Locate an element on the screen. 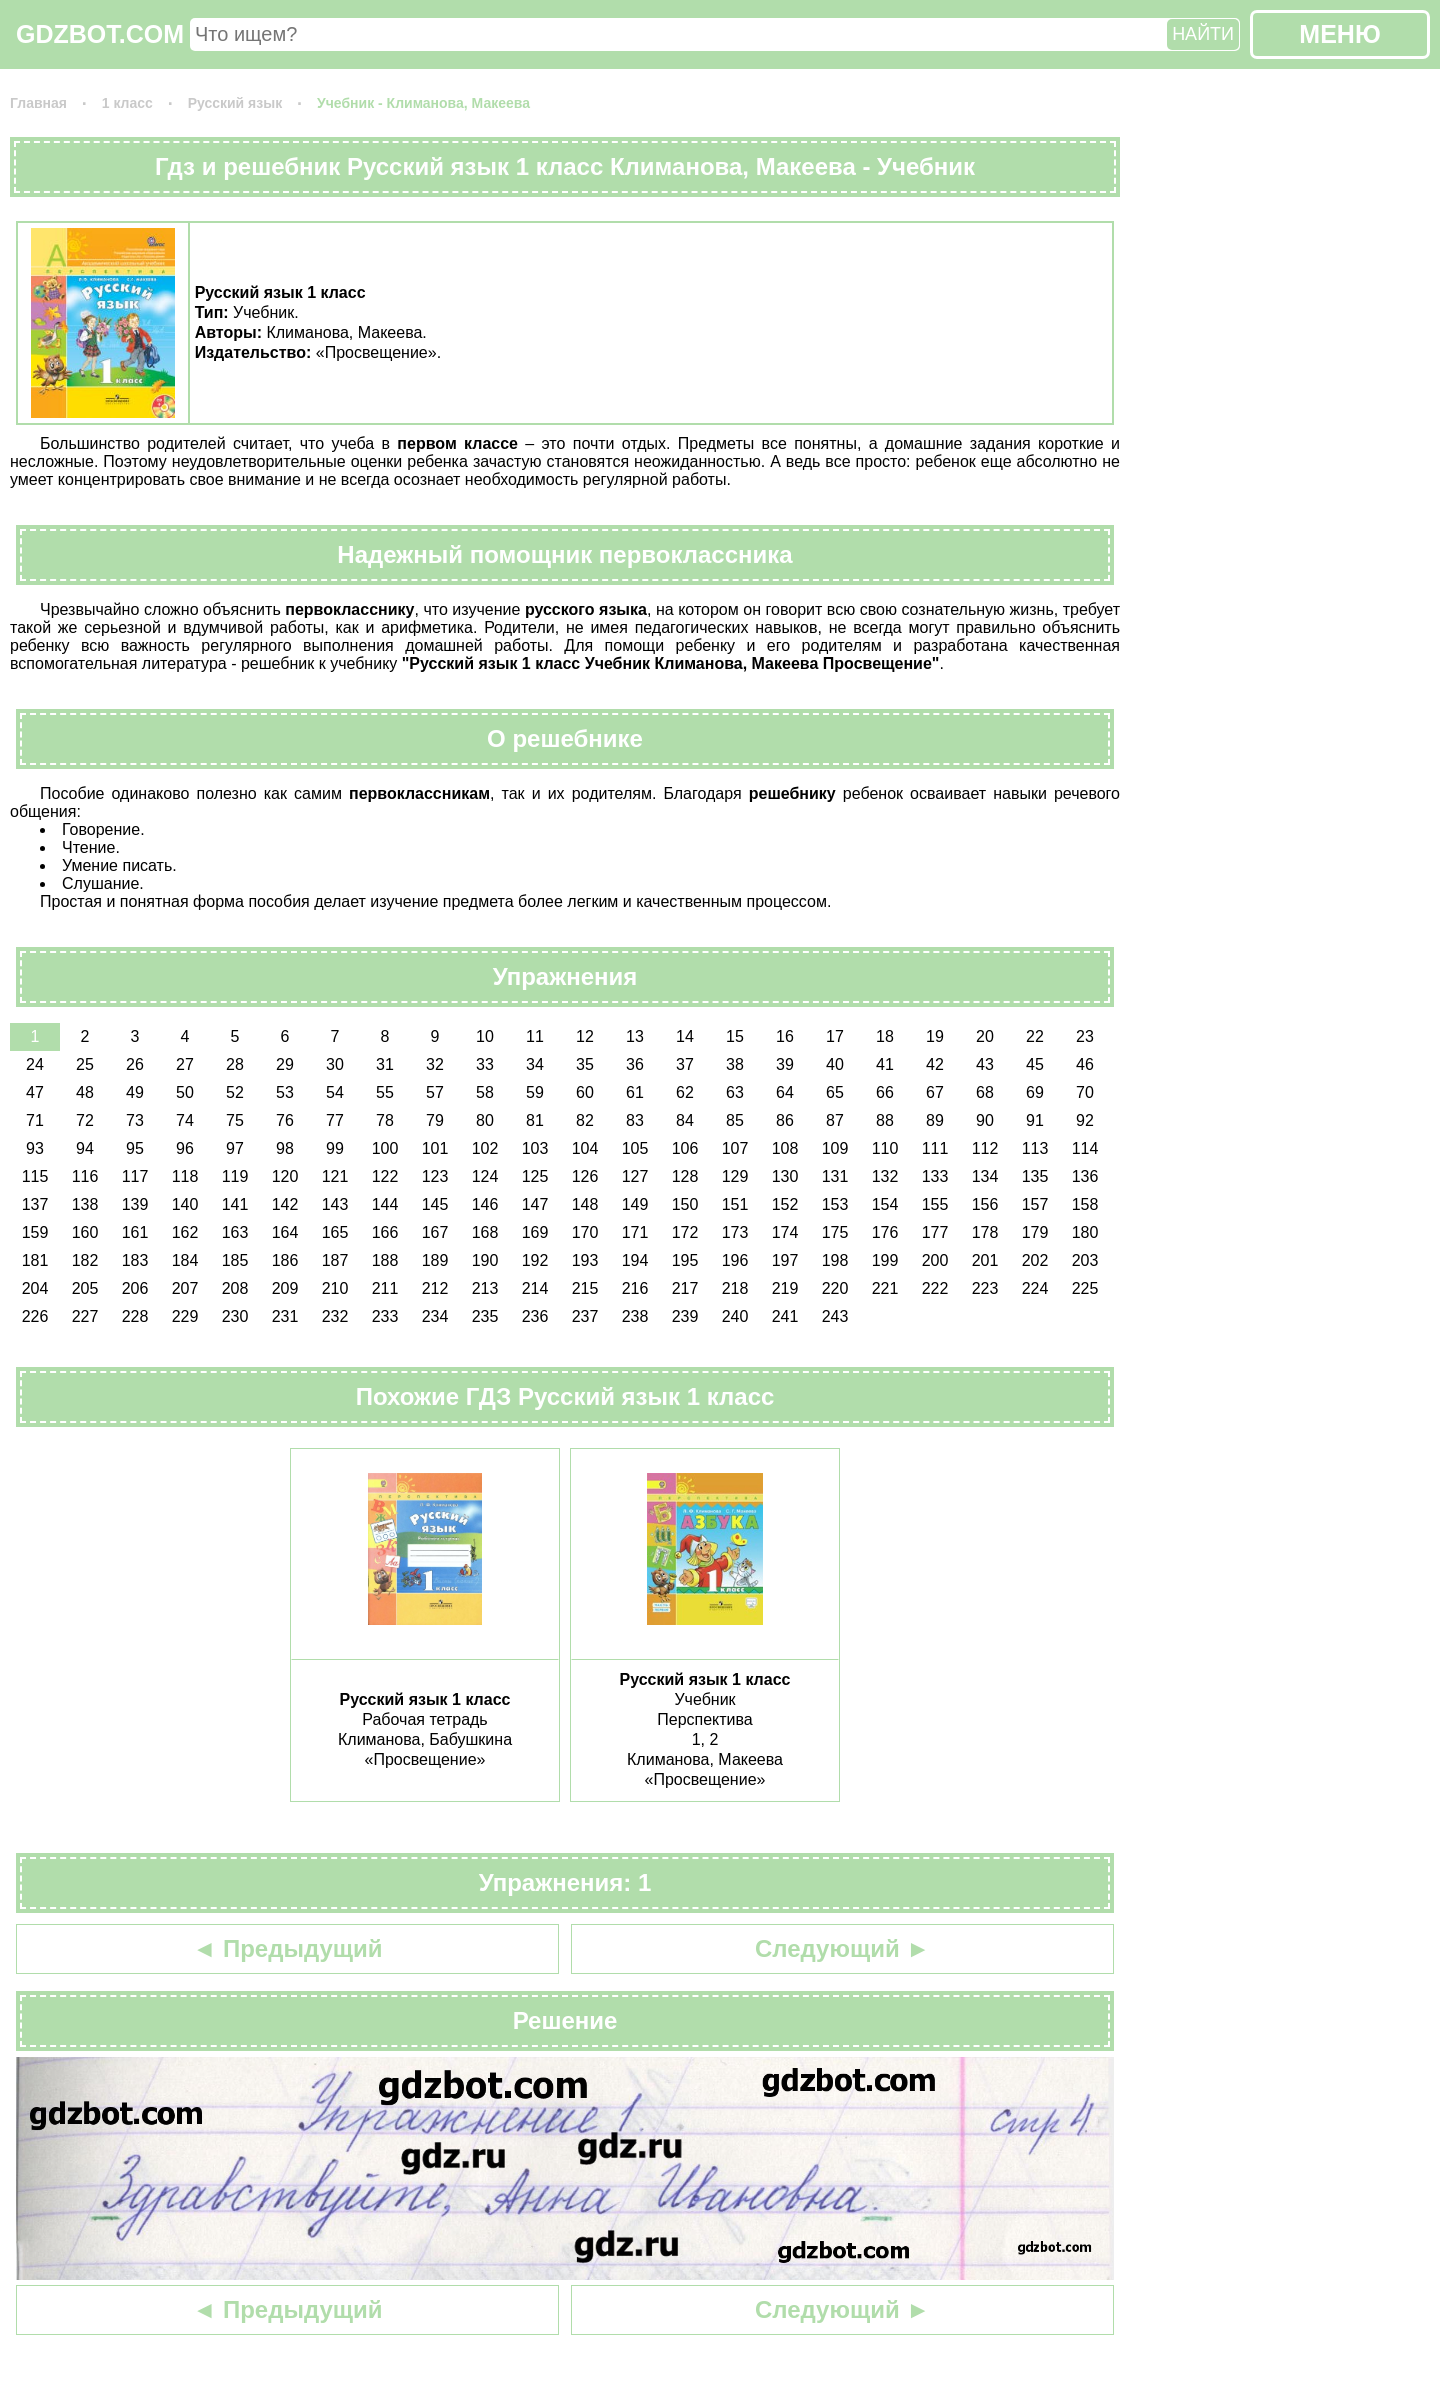 This screenshot has height=2406, width=1440. 104 is located at coordinates (585, 1148).